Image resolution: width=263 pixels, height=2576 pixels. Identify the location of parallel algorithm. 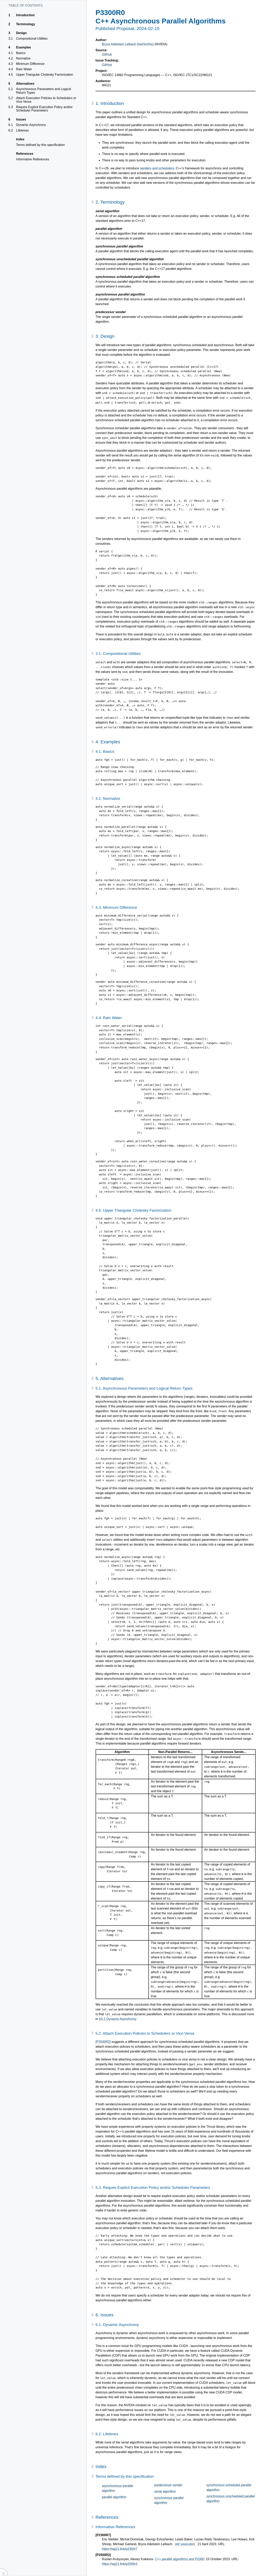
(114, 2497).